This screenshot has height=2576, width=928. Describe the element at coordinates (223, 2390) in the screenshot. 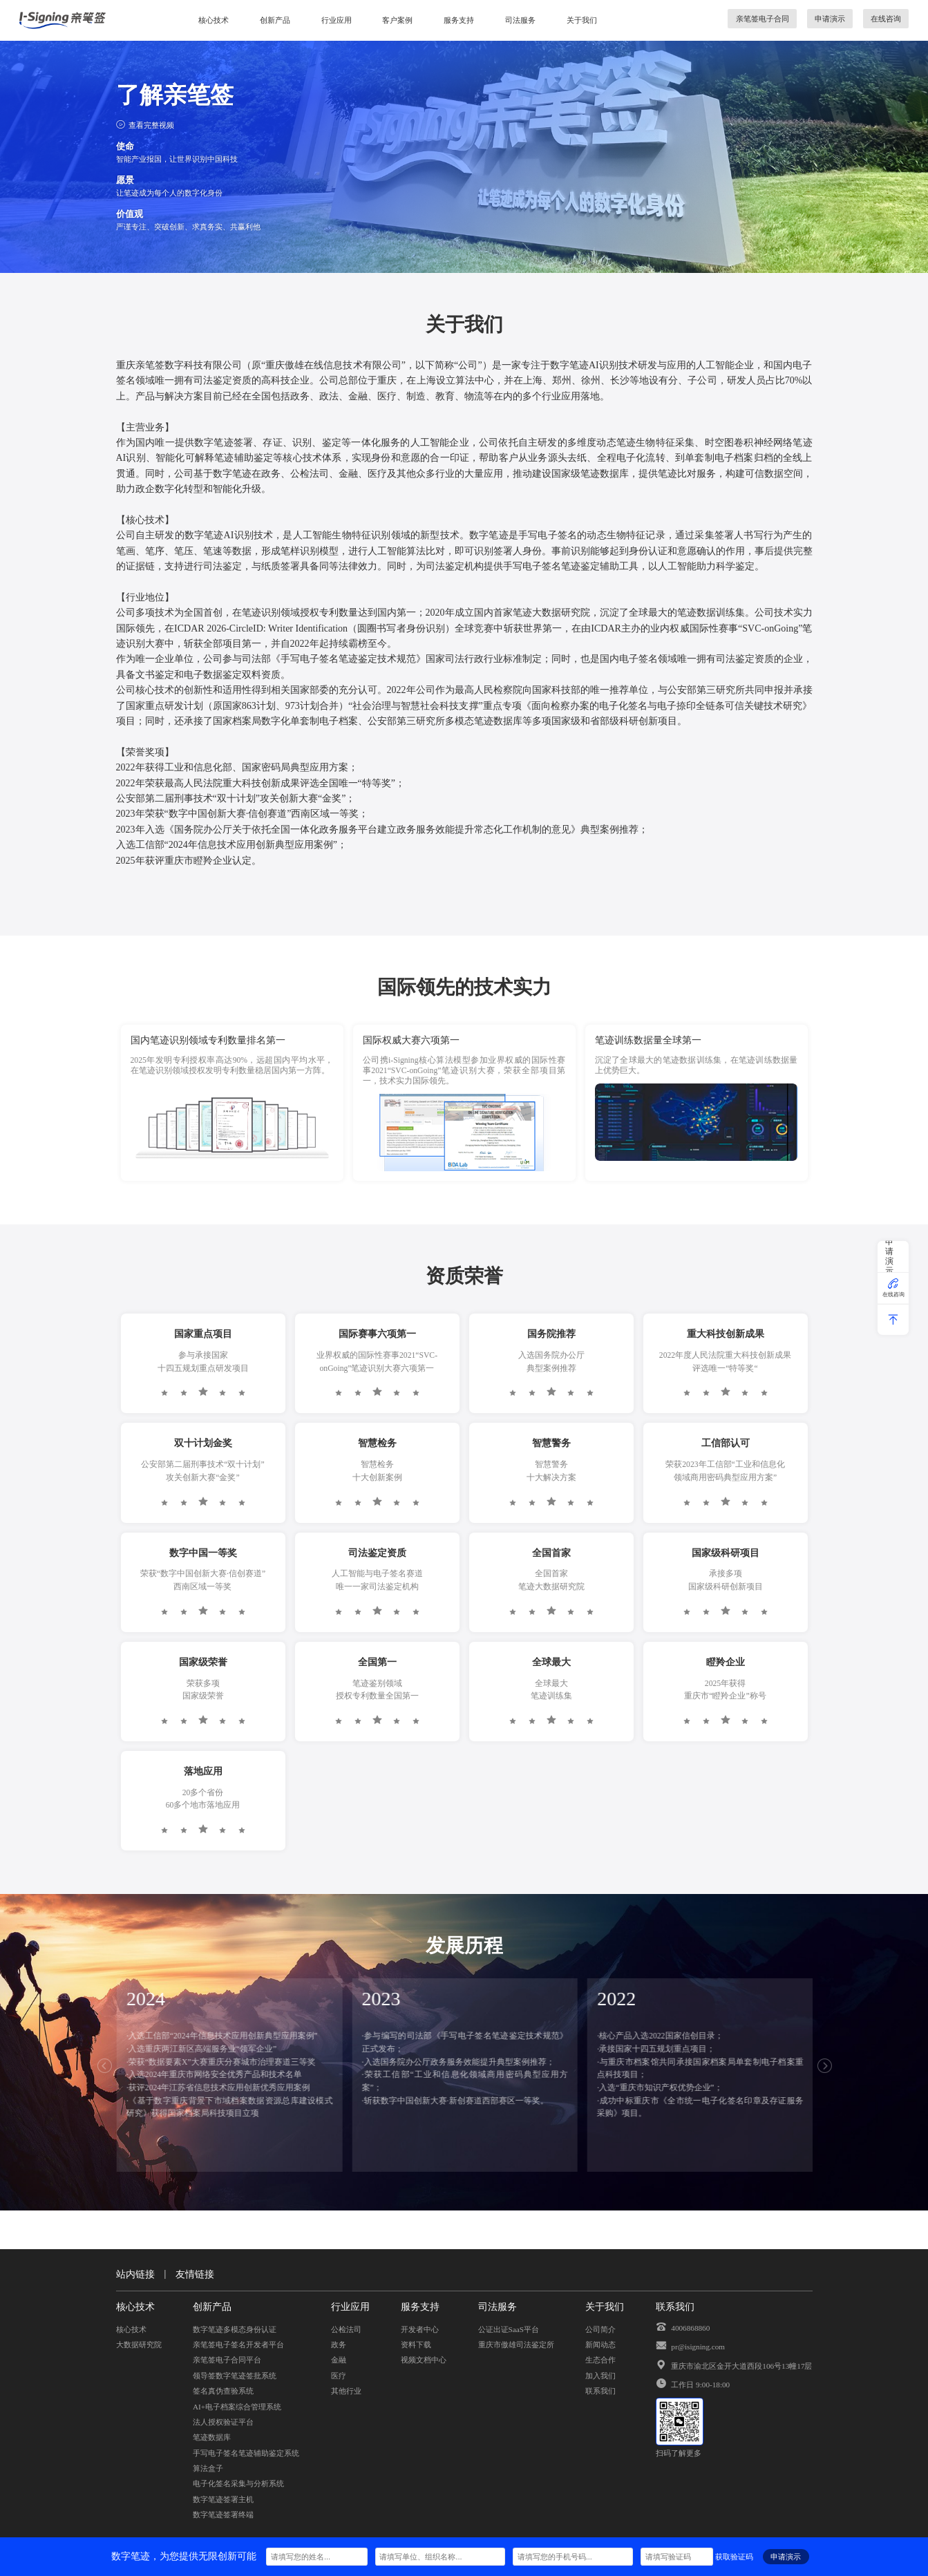

I see `签名真伪查验系统` at that location.